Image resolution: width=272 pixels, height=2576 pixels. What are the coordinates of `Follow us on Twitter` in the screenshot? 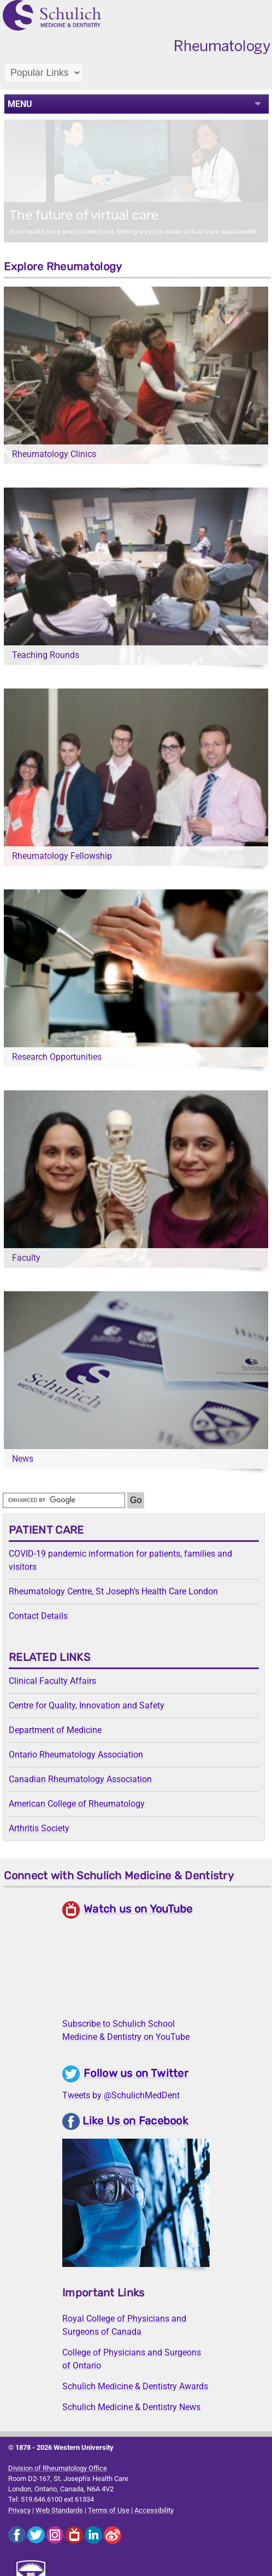 It's located at (136, 2073).